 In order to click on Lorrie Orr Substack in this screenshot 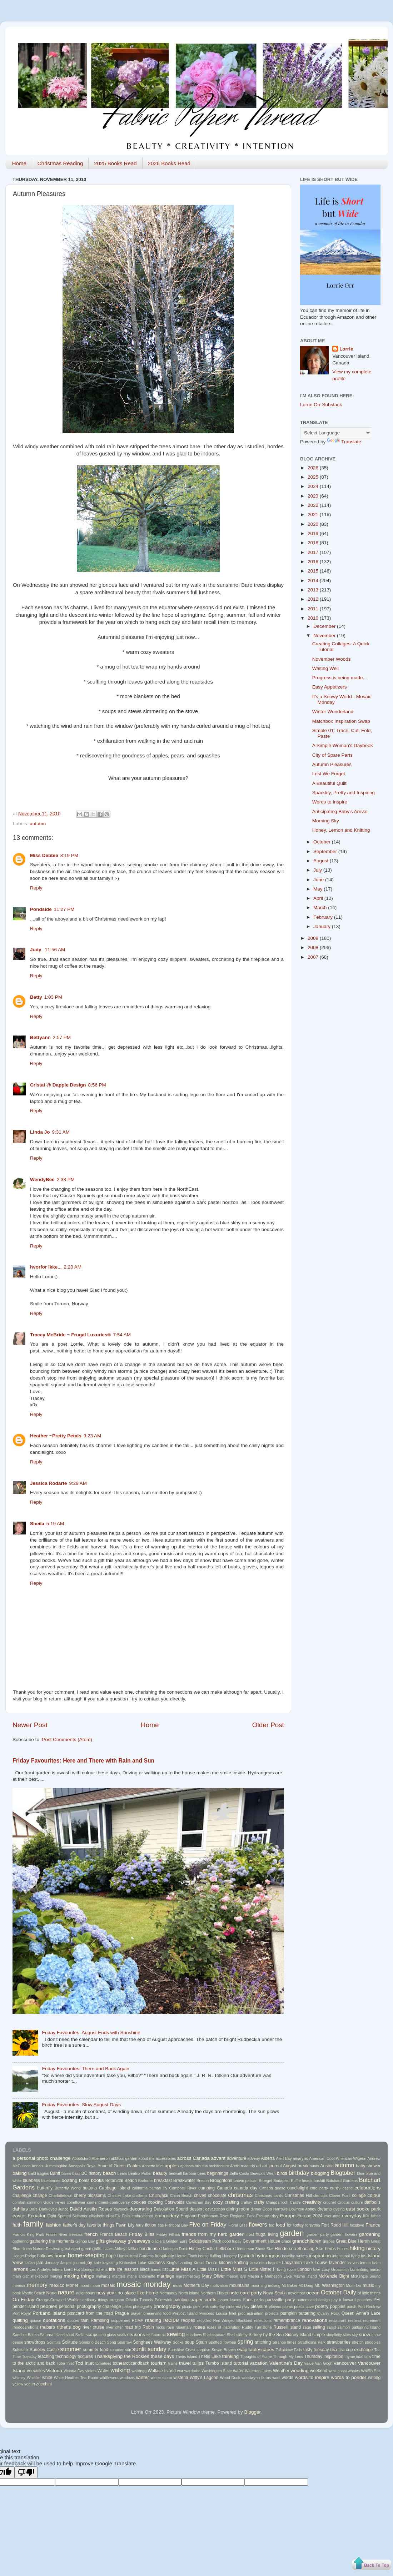, I will do `click(321, 404)`.